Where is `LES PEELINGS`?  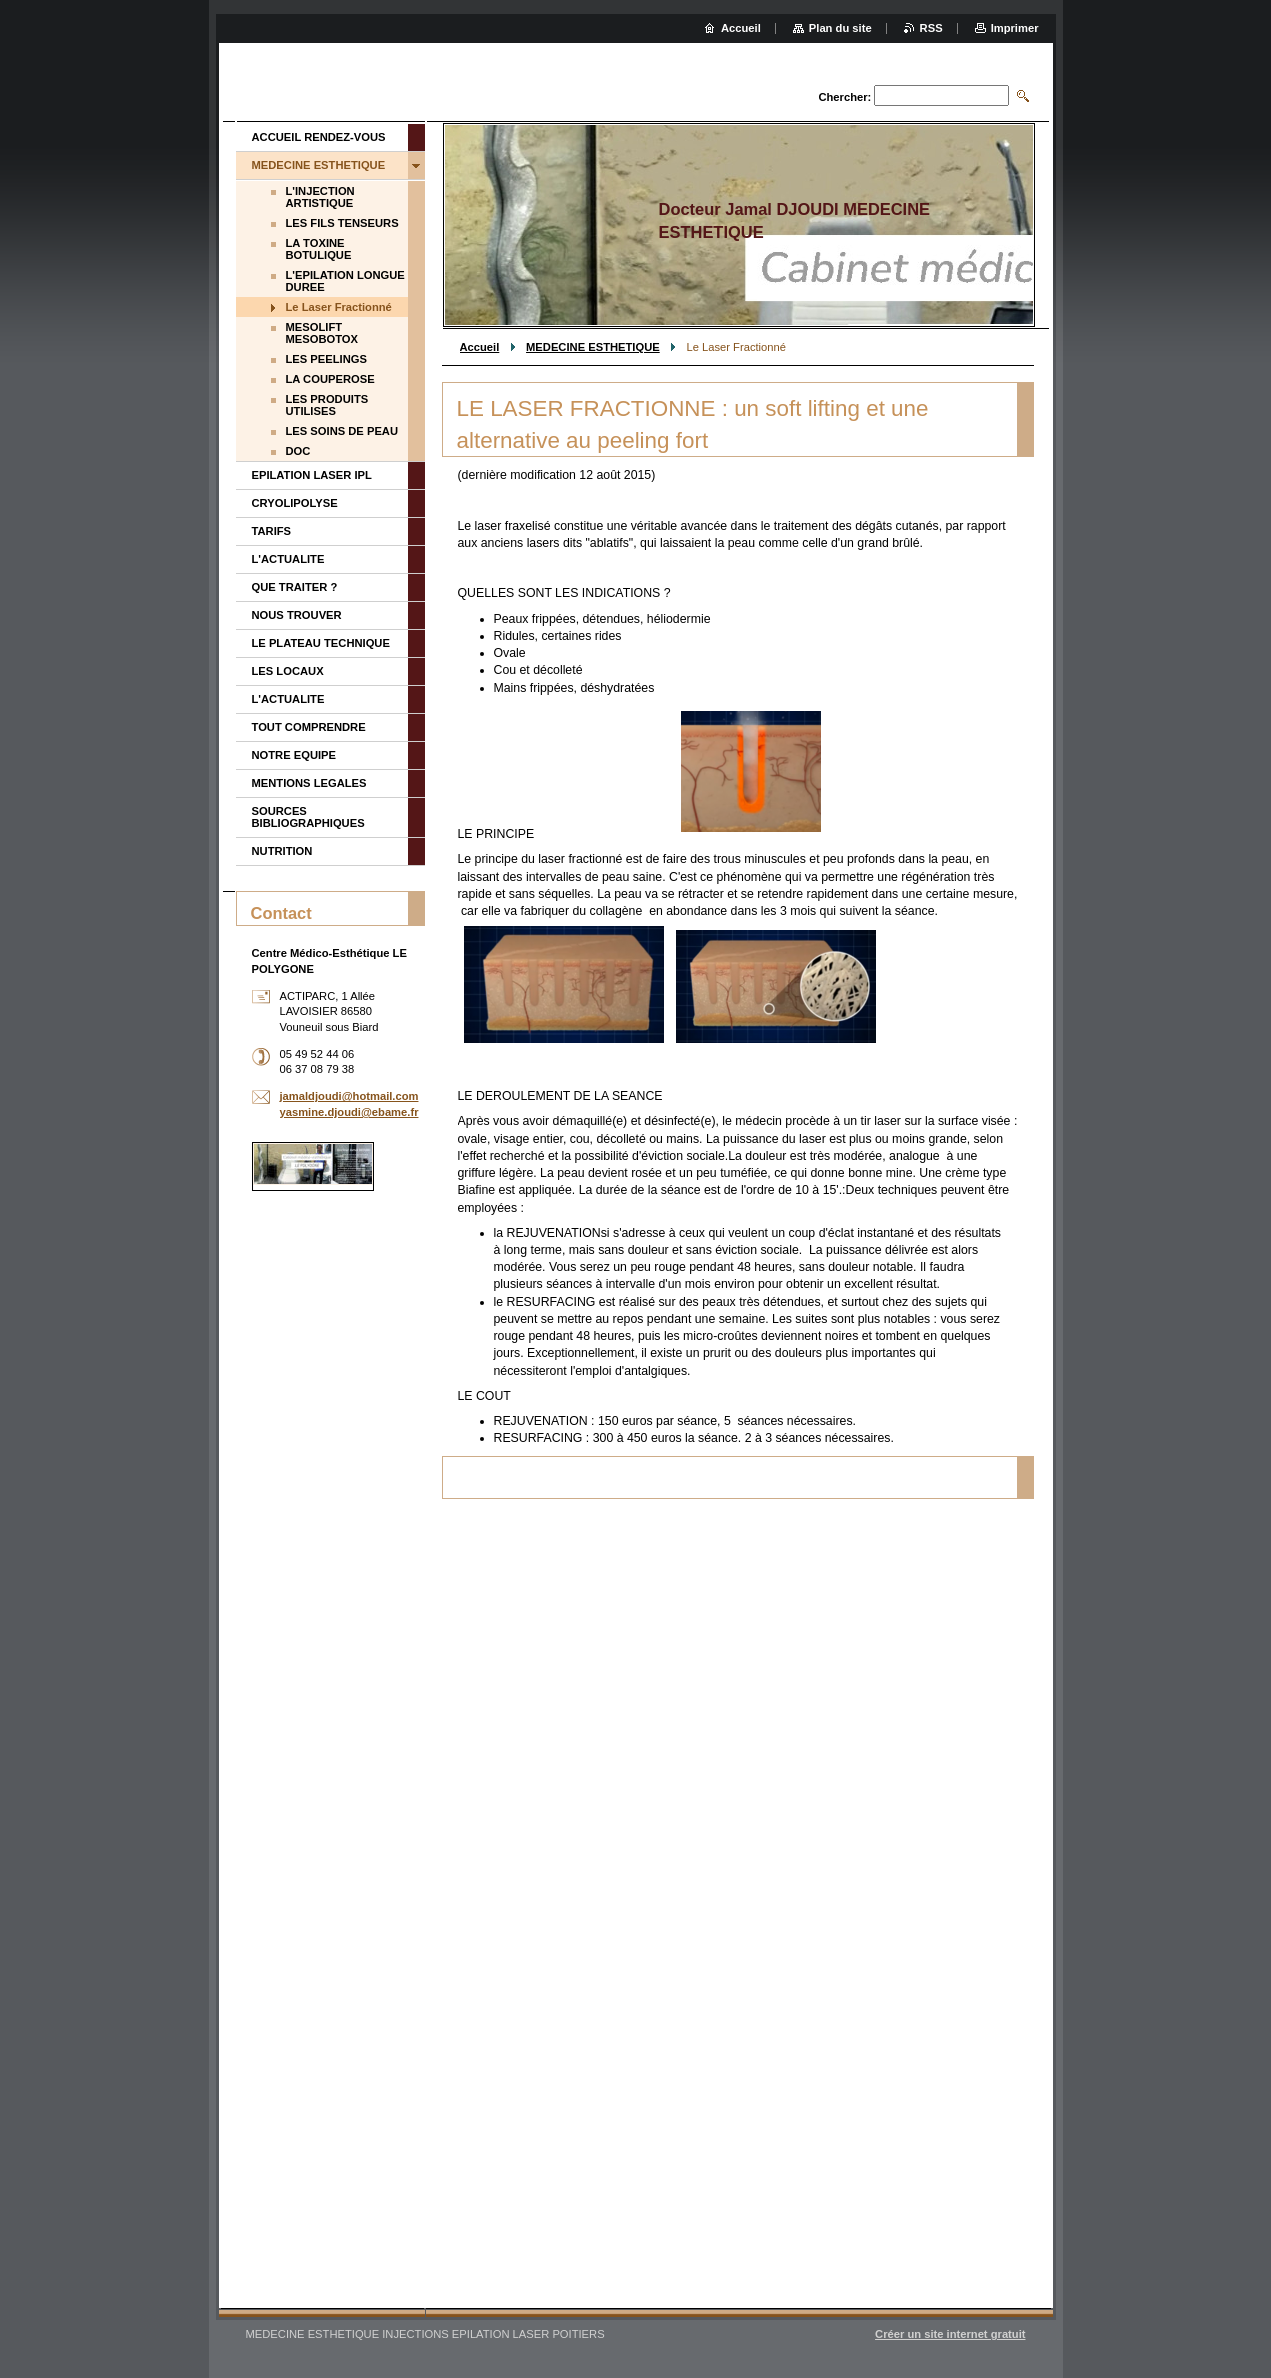 LES PEELINGS is located at coordinates (326, 359).